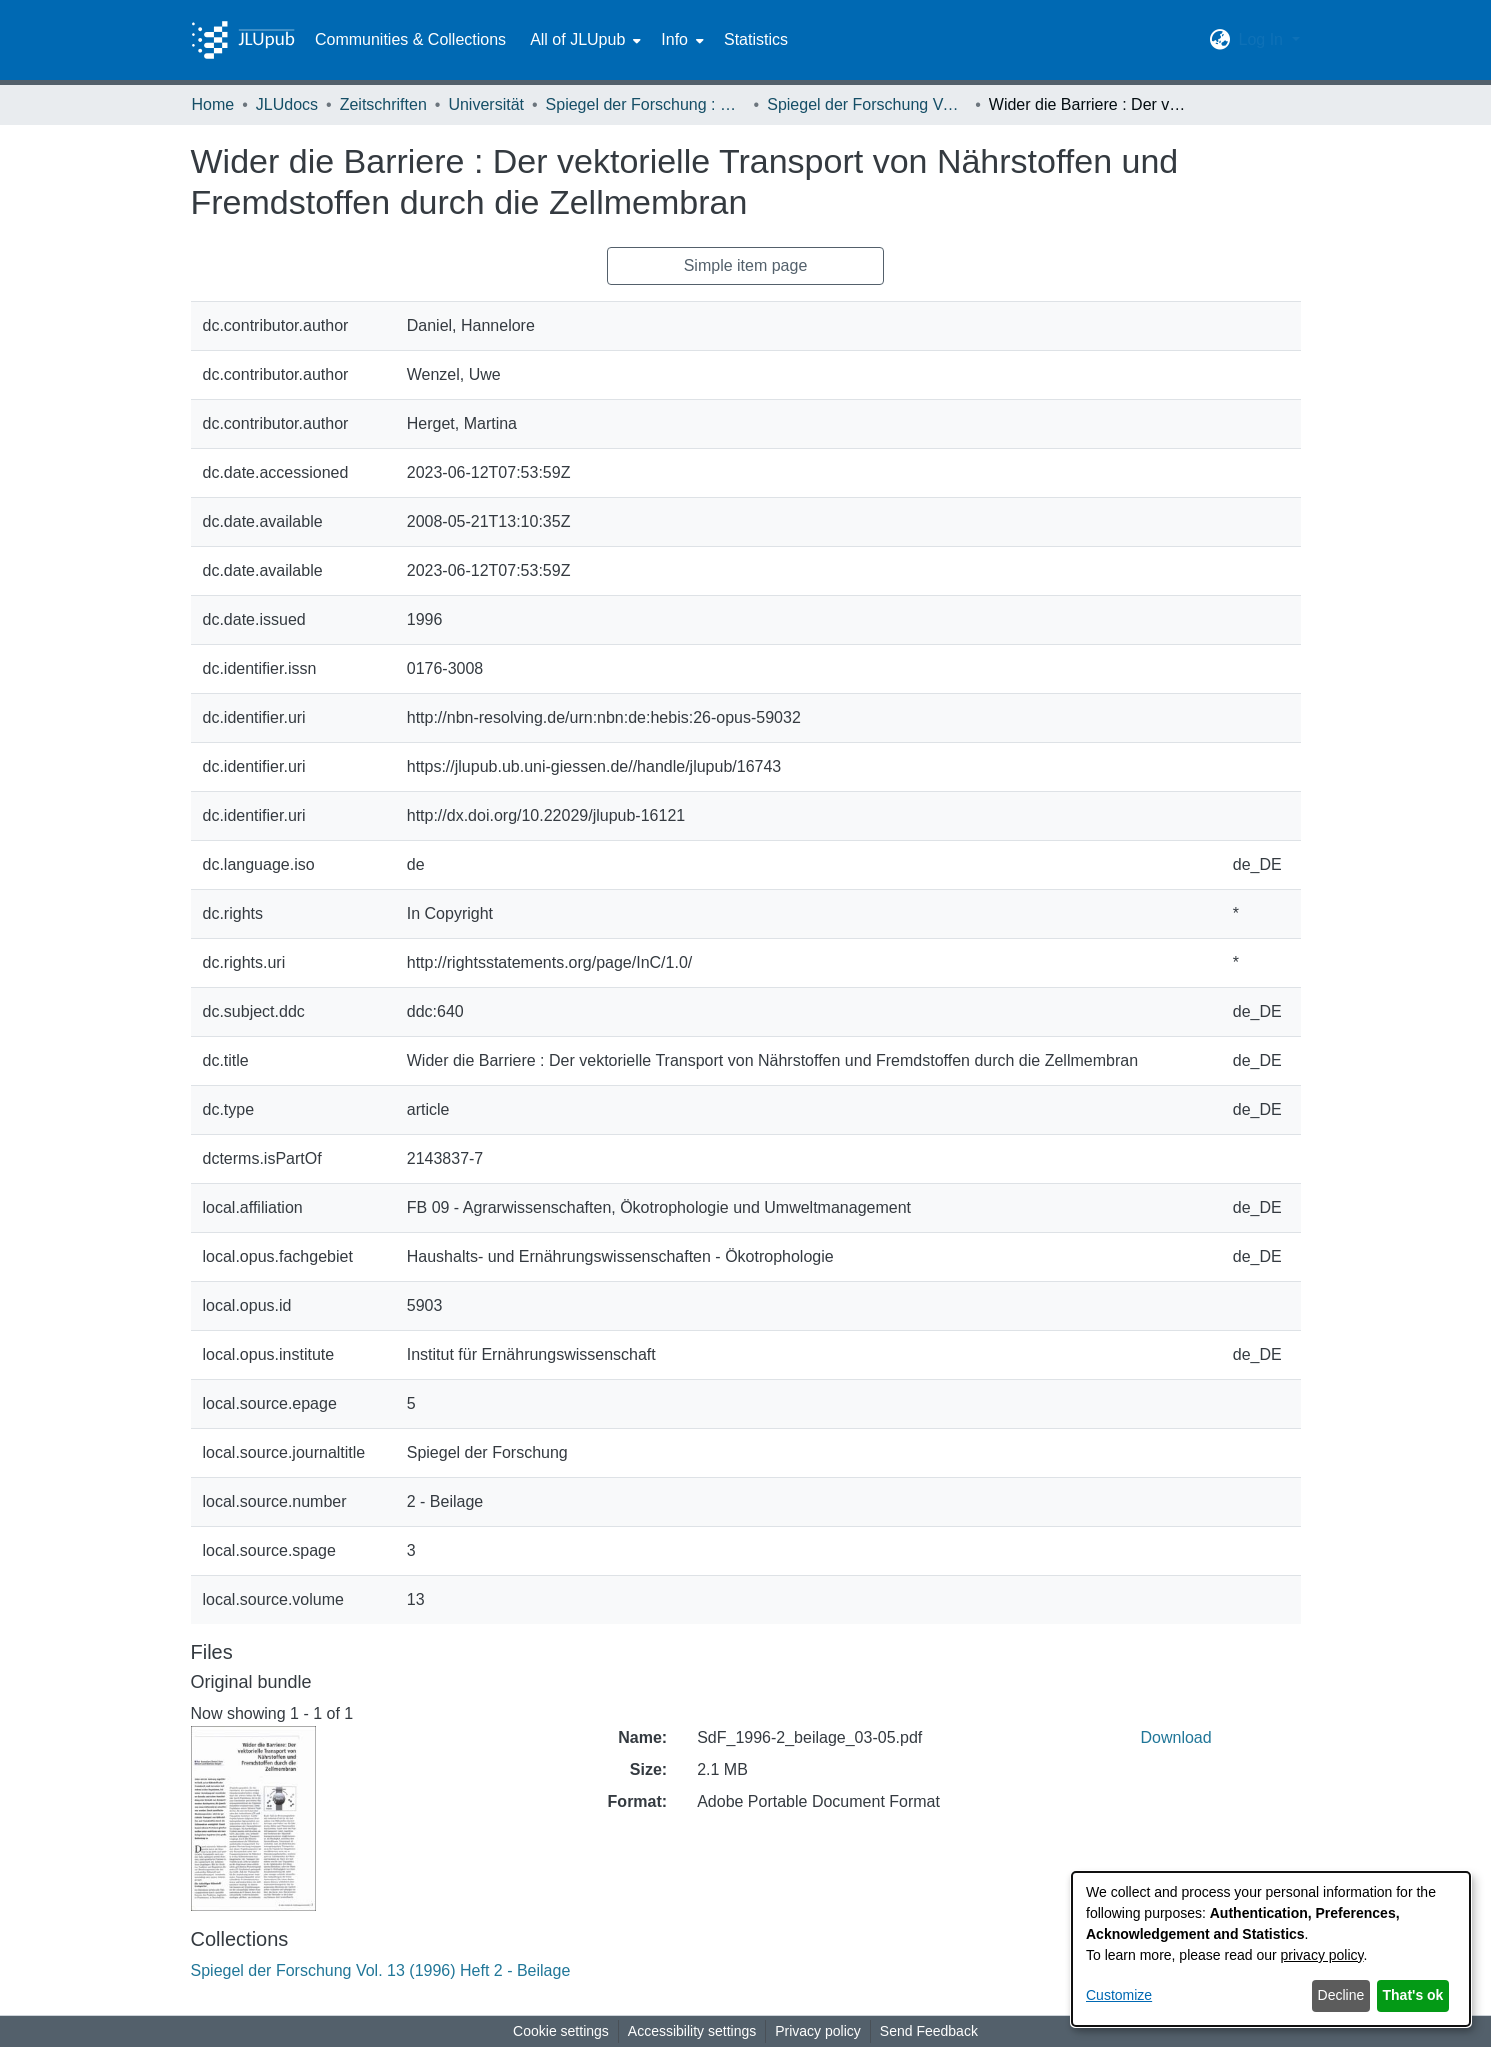 The width and height of the screenshot is (1491, 2047). I want to click on [button], so click(1219, 40).